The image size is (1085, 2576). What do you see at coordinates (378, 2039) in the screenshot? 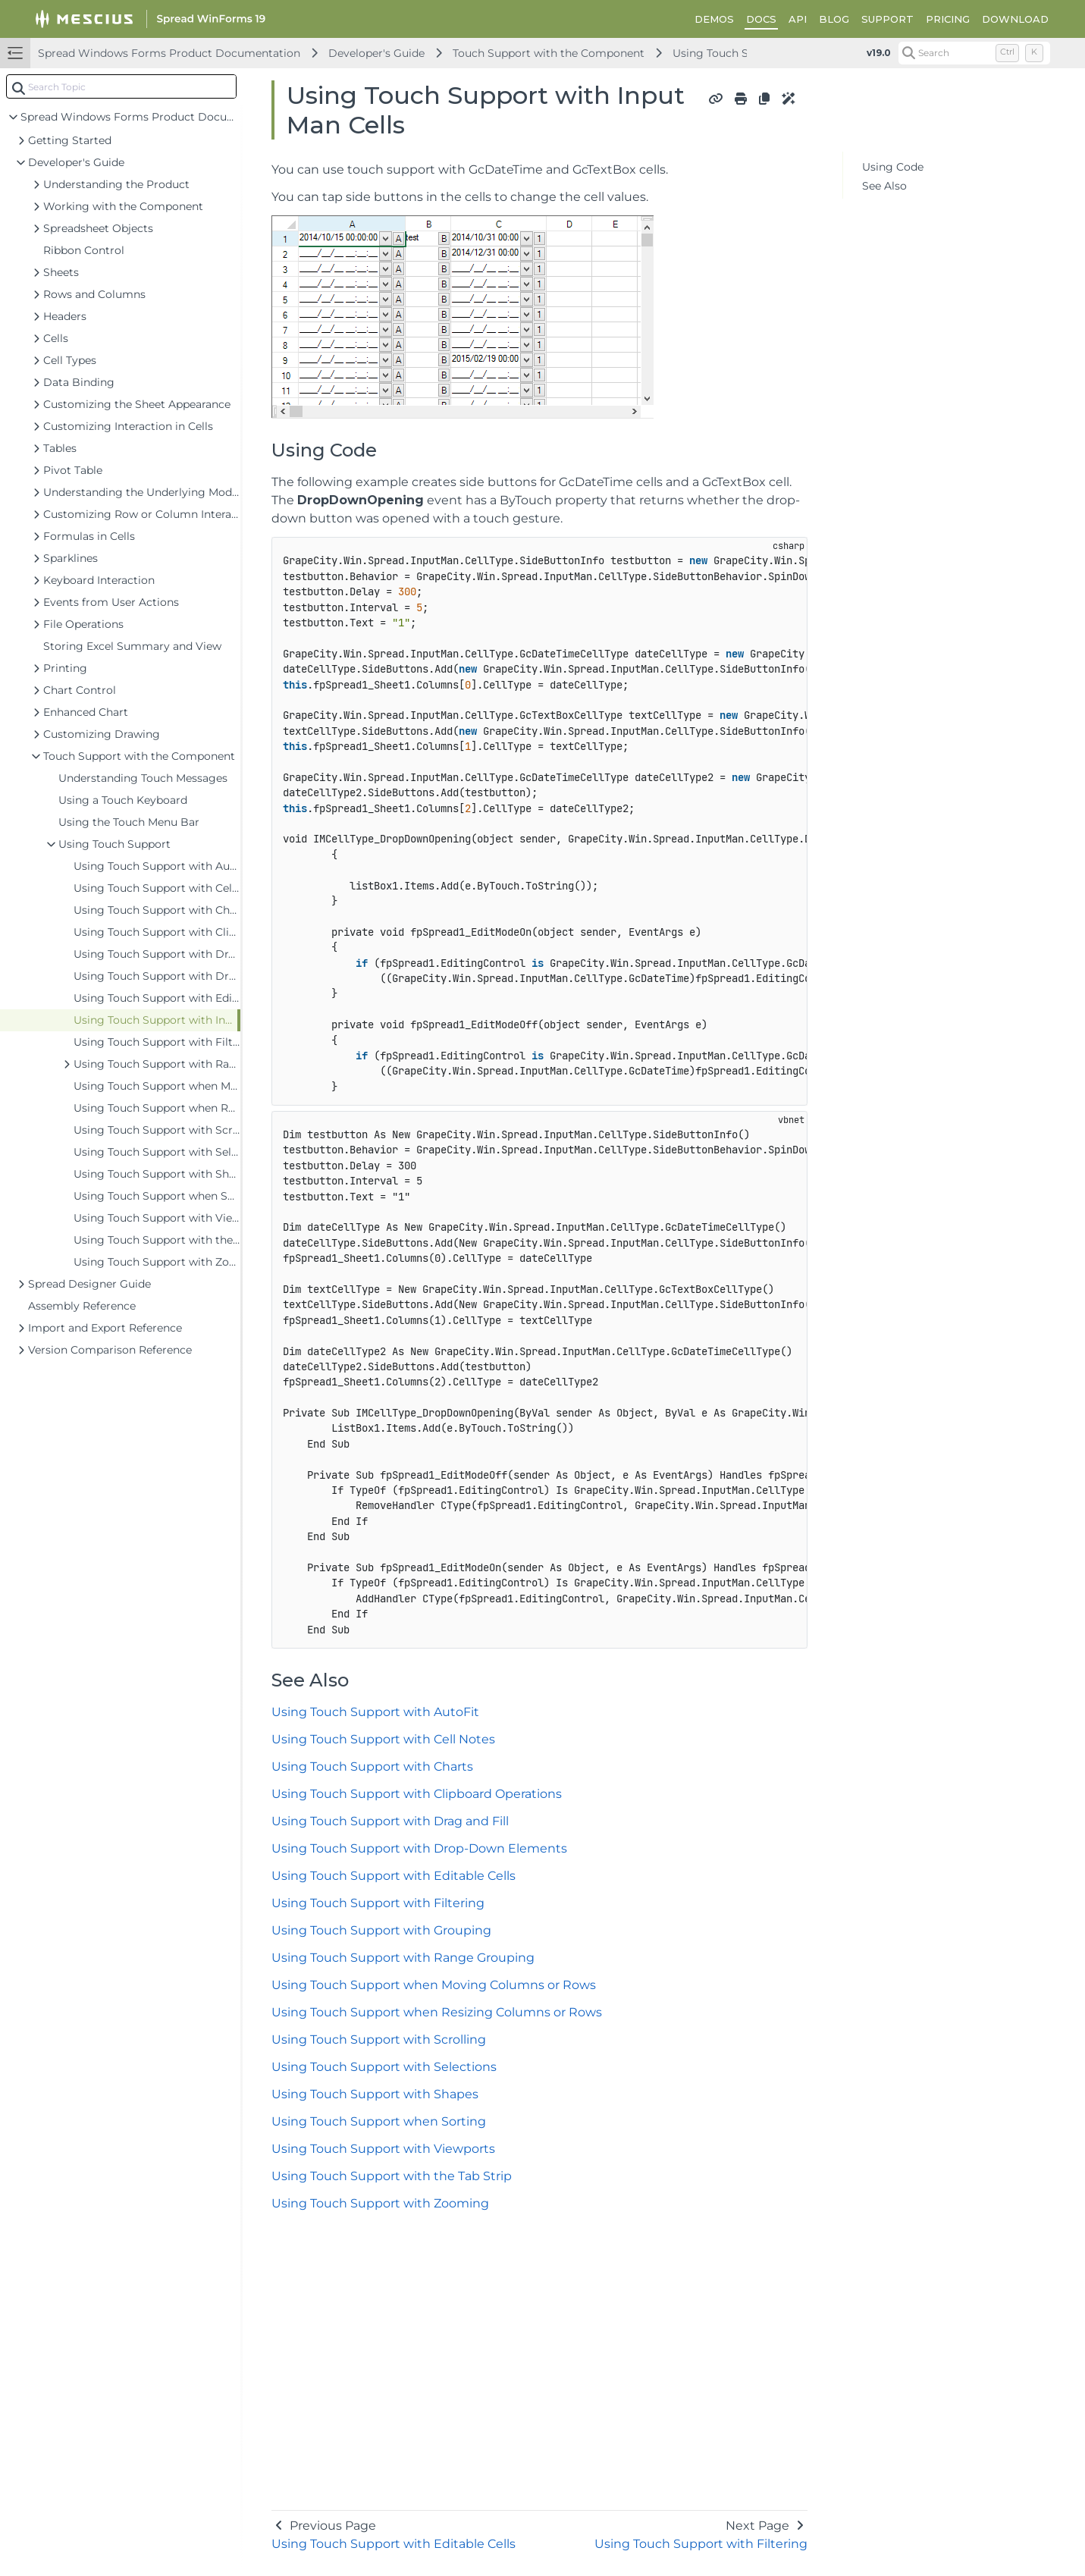
I see `Using Touch Support with Scrolling` at bounding box center [378, 2039].